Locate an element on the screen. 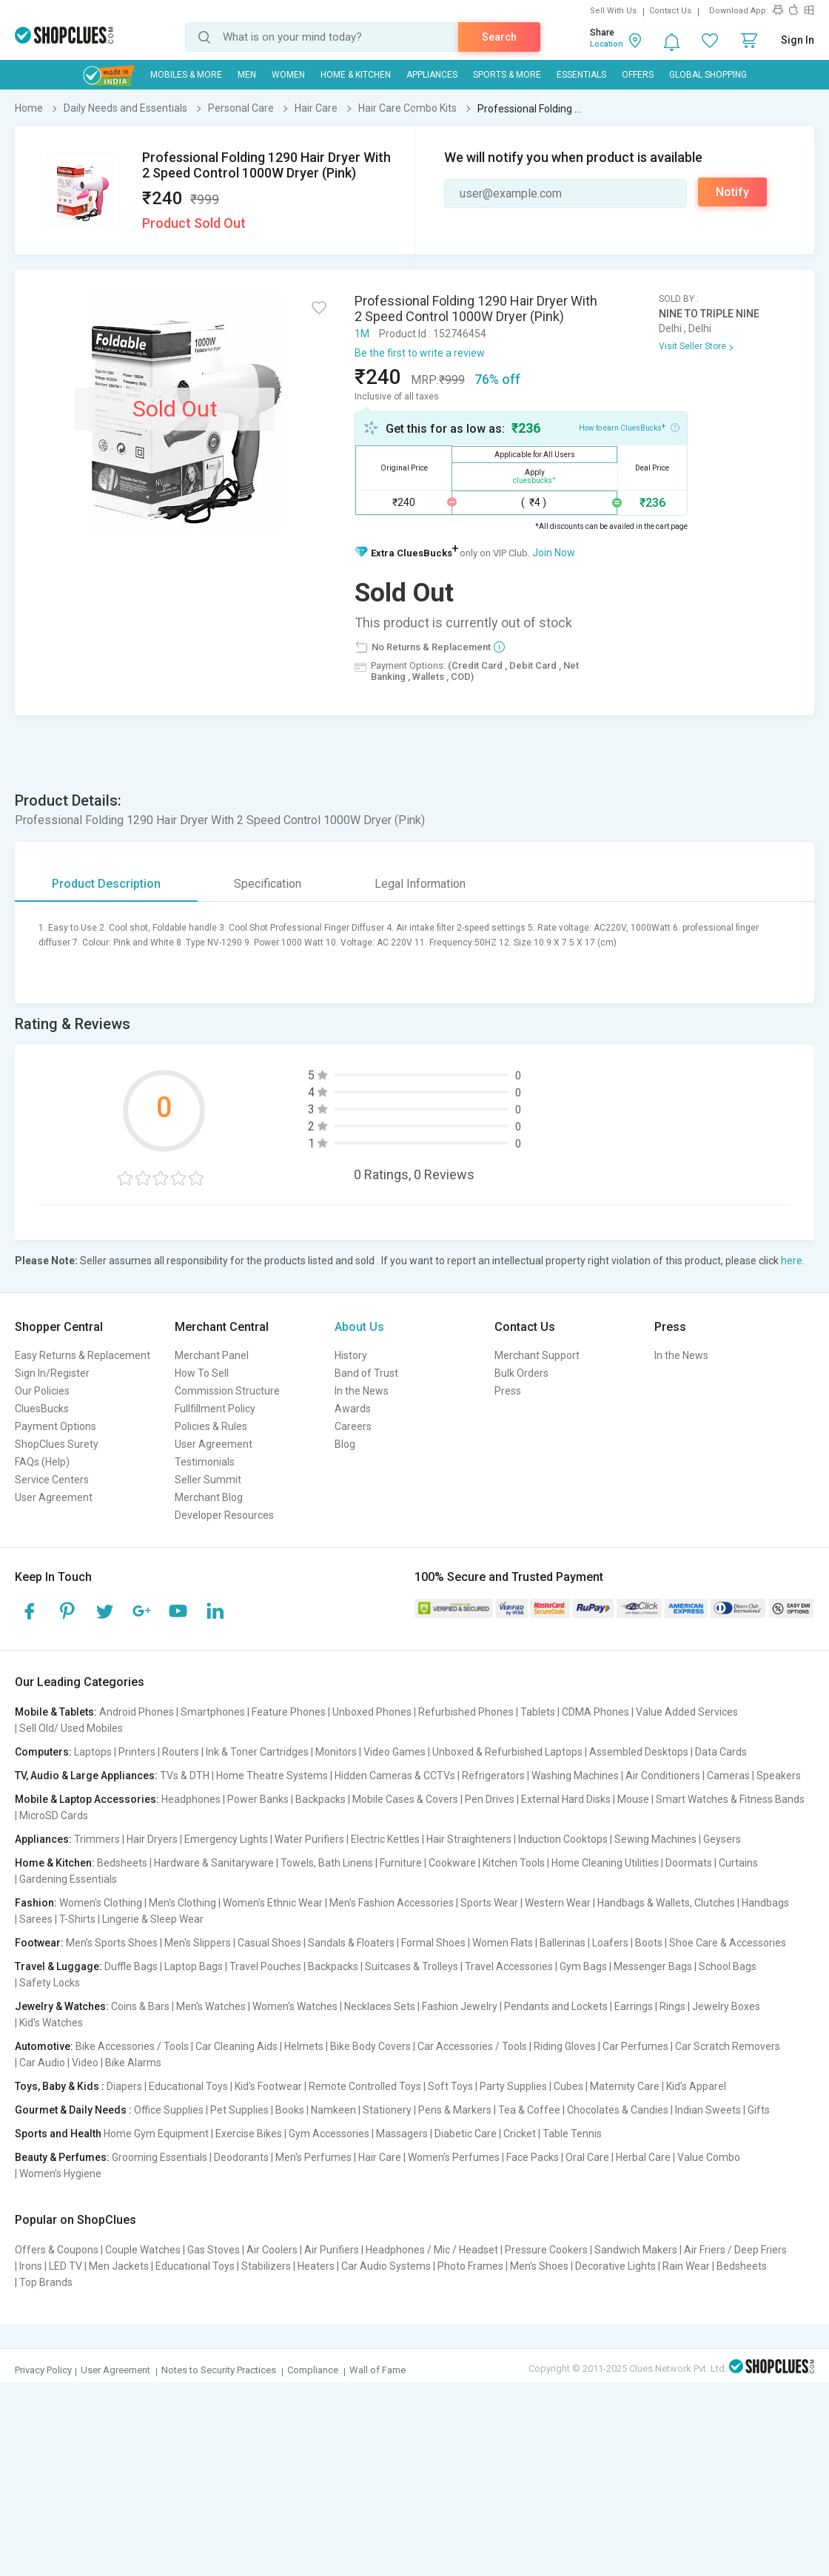  Formal Shoes is located at coordinates (433, 1943).